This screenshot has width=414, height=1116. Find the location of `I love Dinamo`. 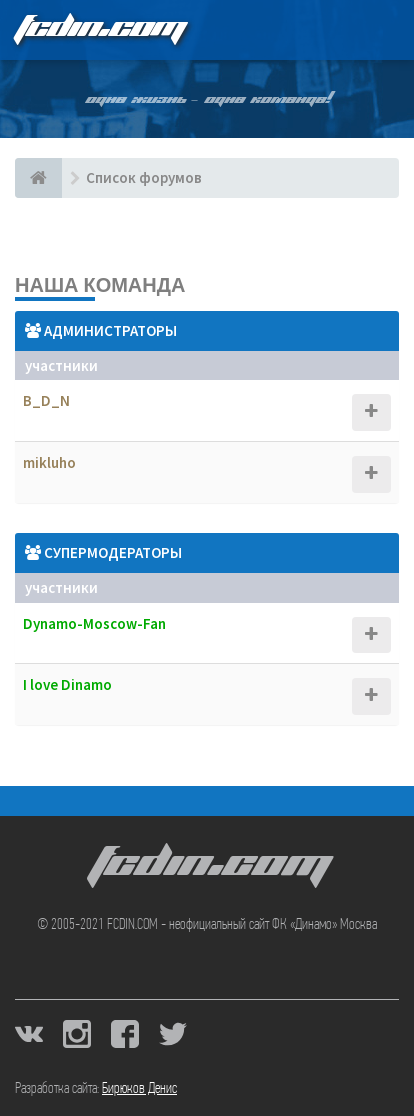

I love Dinamo is located at coordinates (67, 684).